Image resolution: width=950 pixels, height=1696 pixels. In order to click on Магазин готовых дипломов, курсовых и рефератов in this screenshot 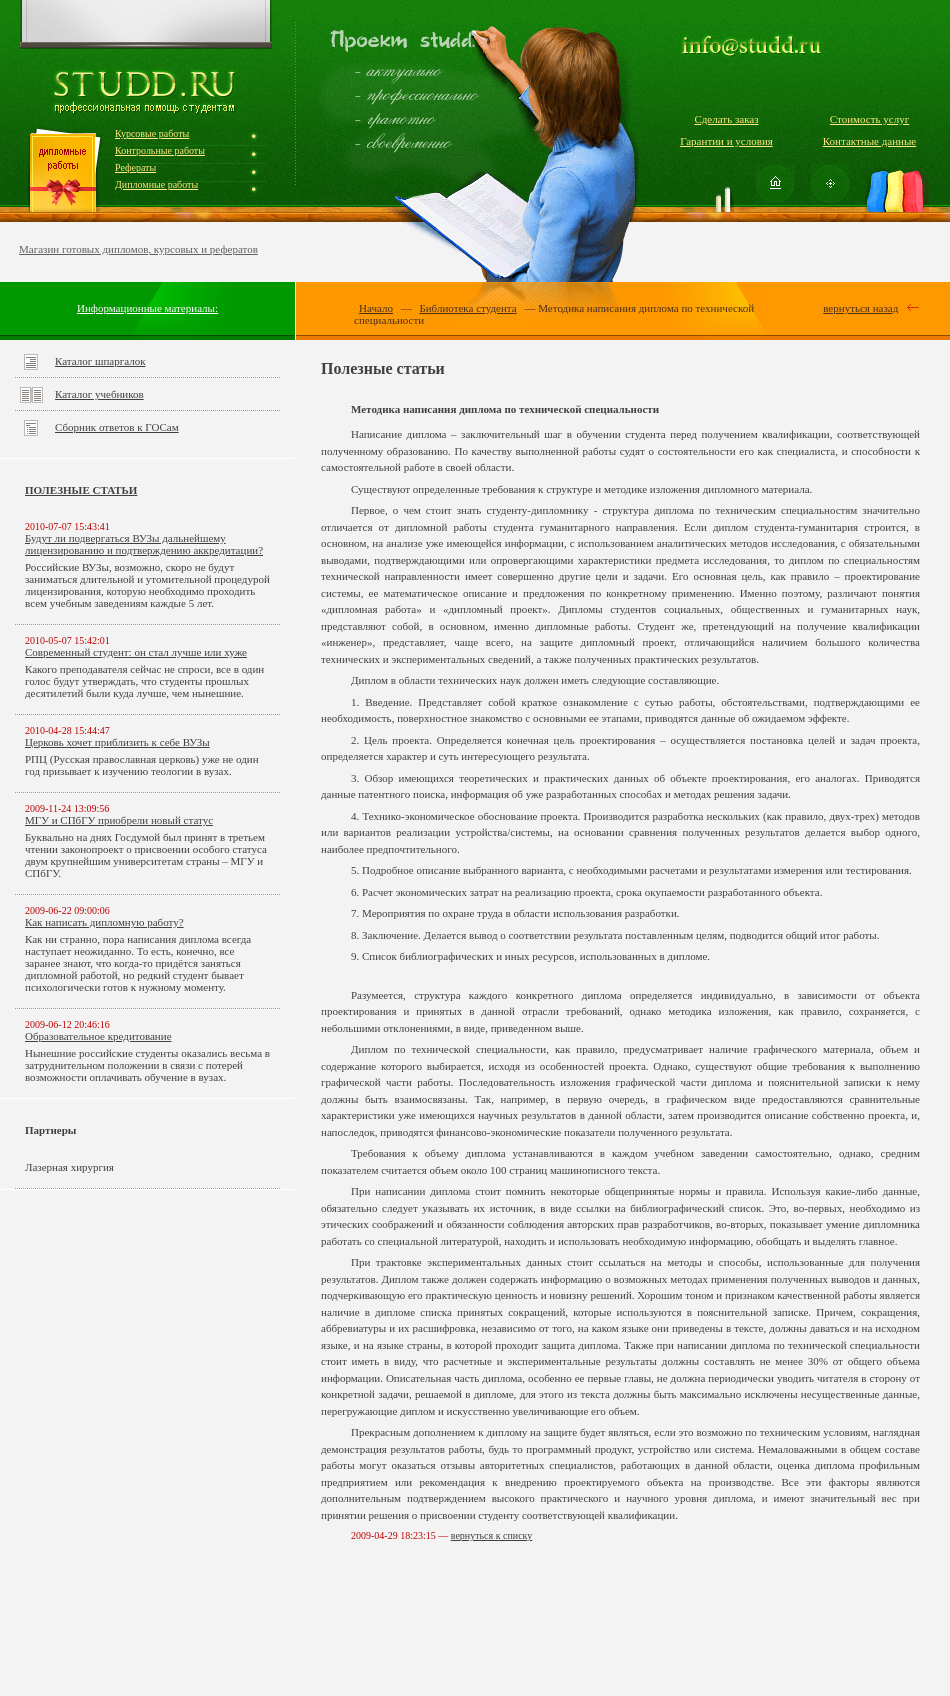, I will do `click(138, 249)`.